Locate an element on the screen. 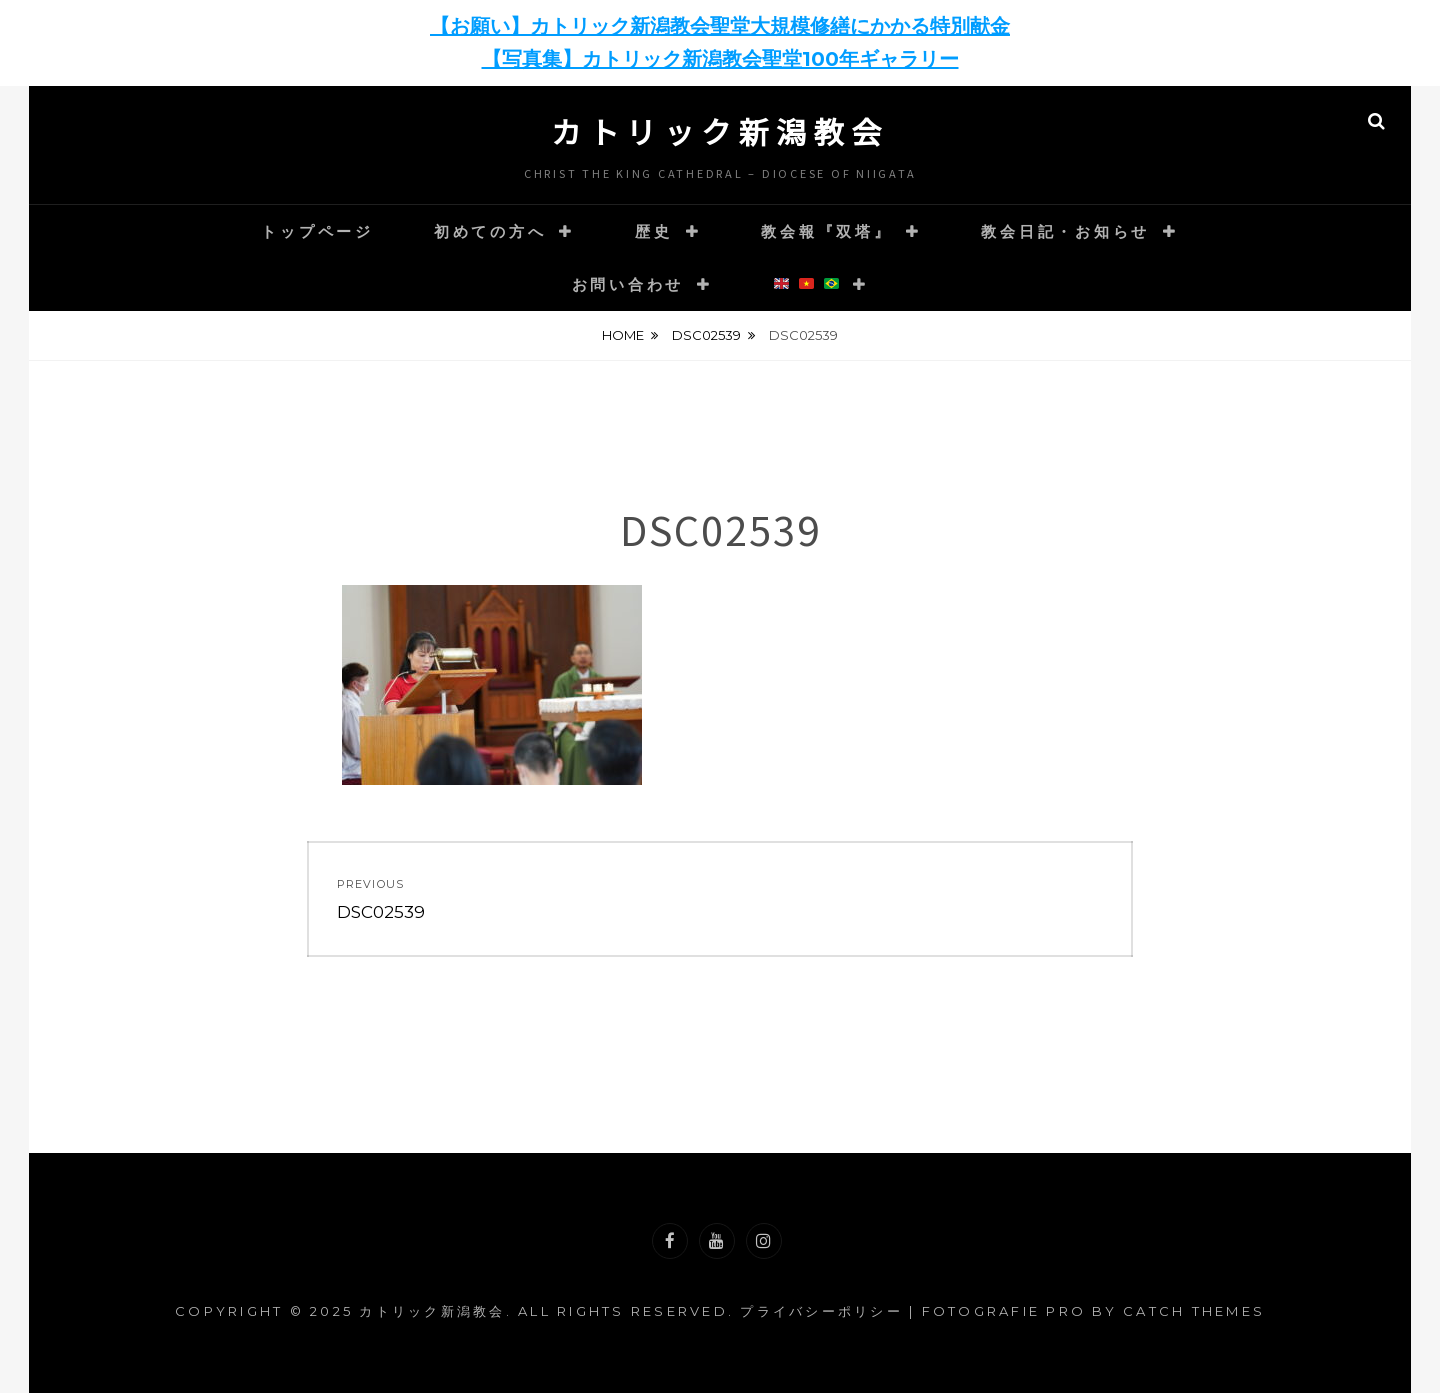  Catch Themes is located at coordinates (1194, 1311).